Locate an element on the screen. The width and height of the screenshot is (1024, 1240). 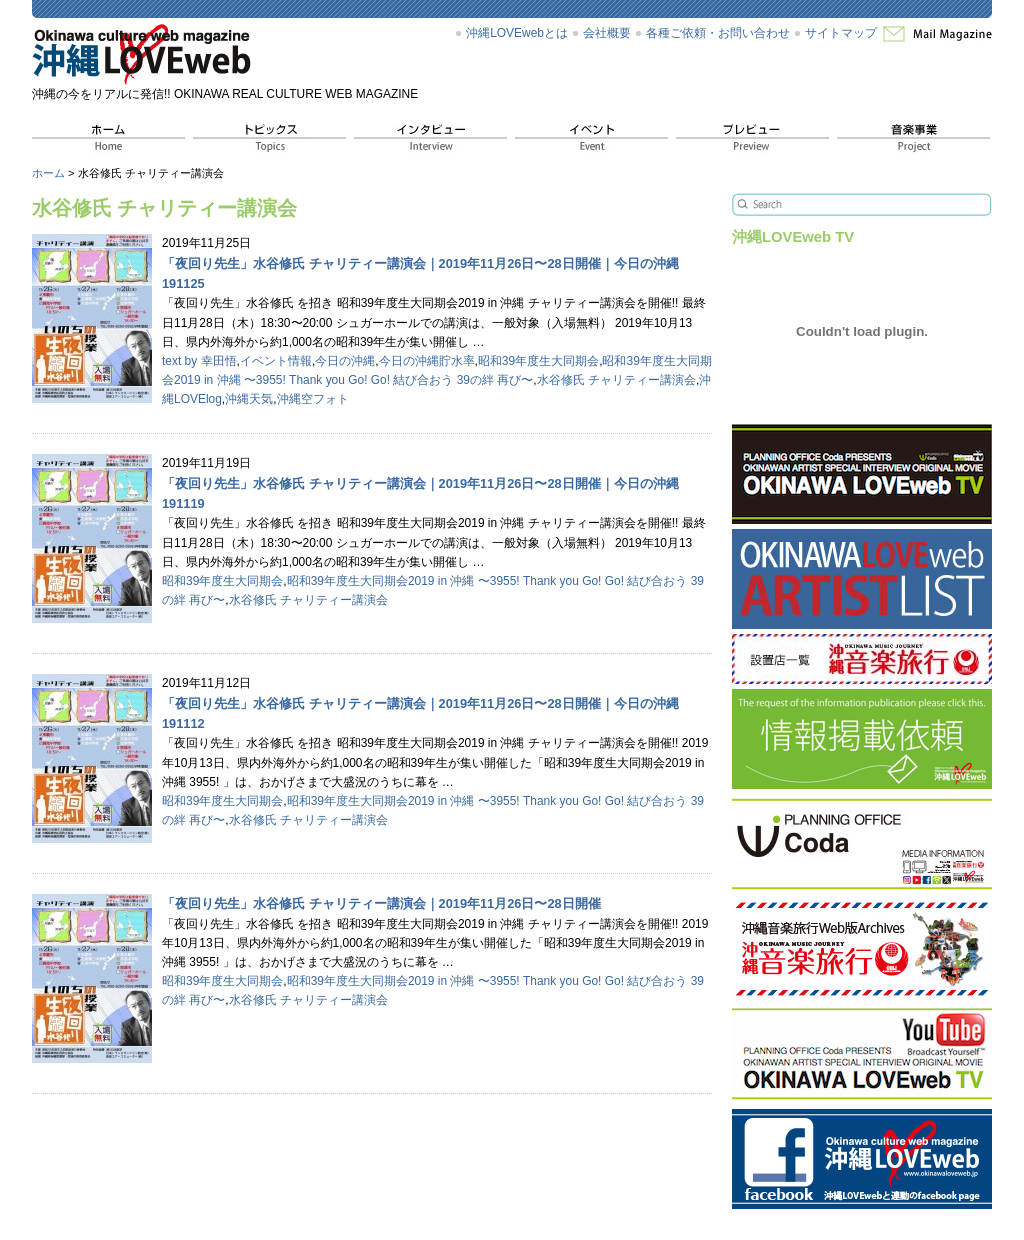
text by 幸田悟 is located at coordinates (199, 361).